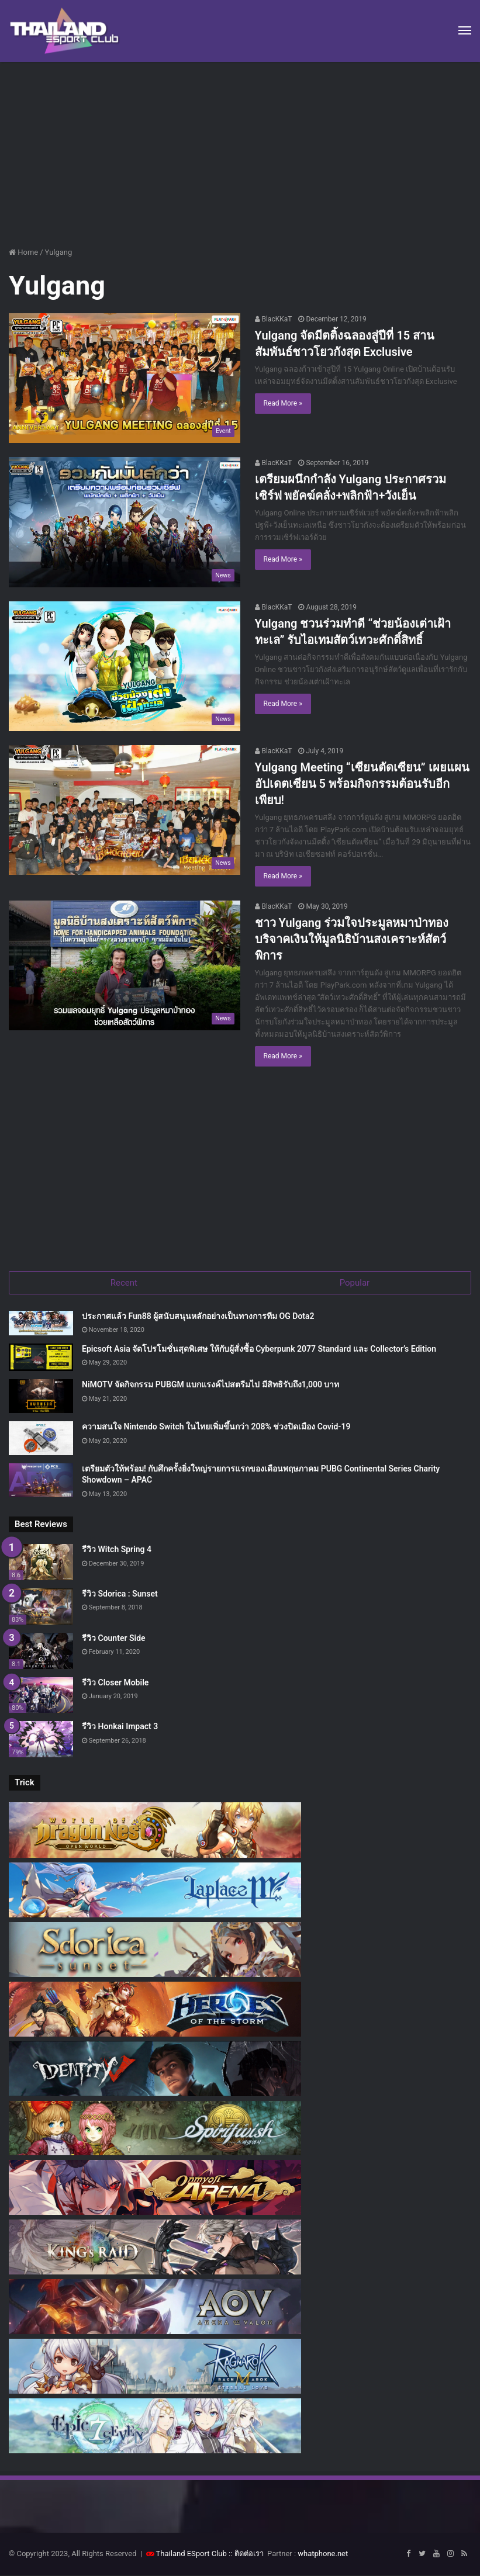  Describe the element at coordinates (323, 2554) in the screenshot. I see `whatphone.net` at that location.